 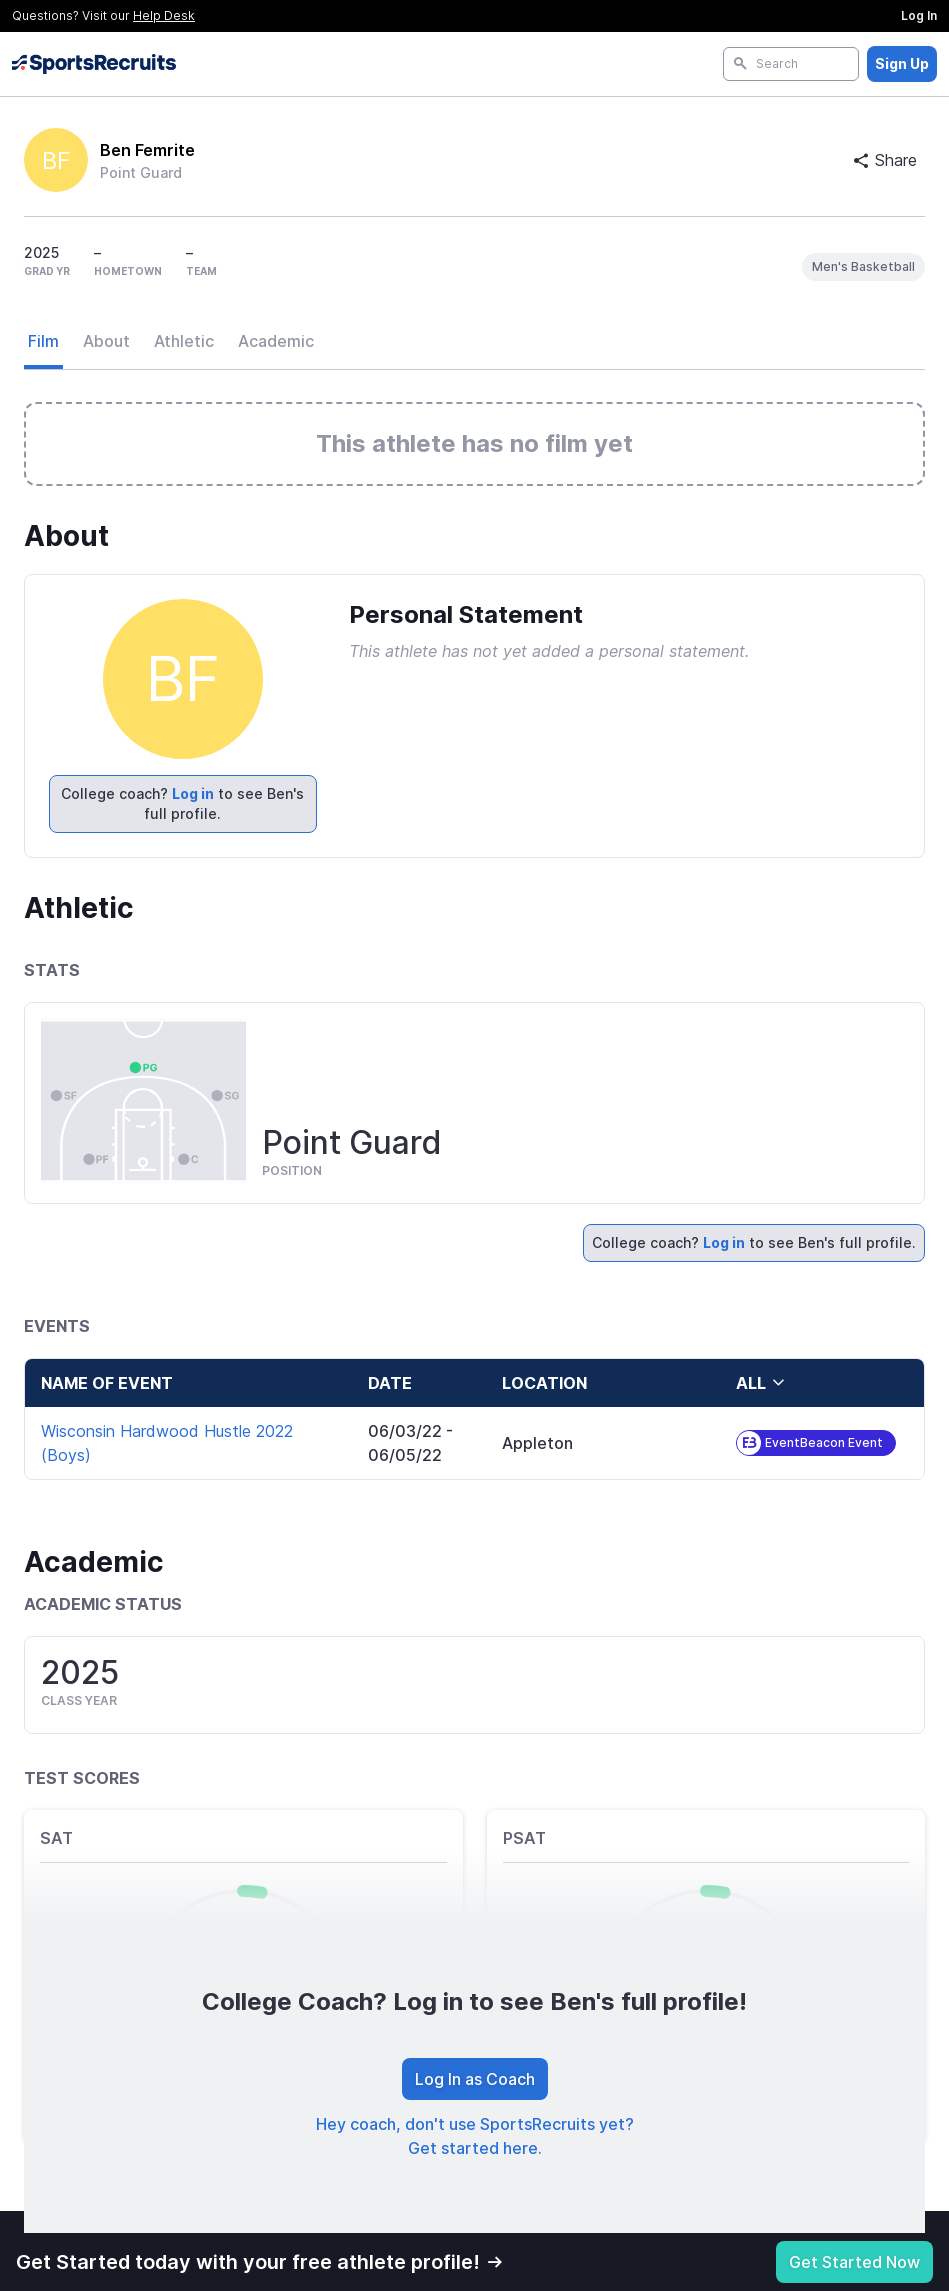 I want to click on Log in, so click(x=193, y=793).